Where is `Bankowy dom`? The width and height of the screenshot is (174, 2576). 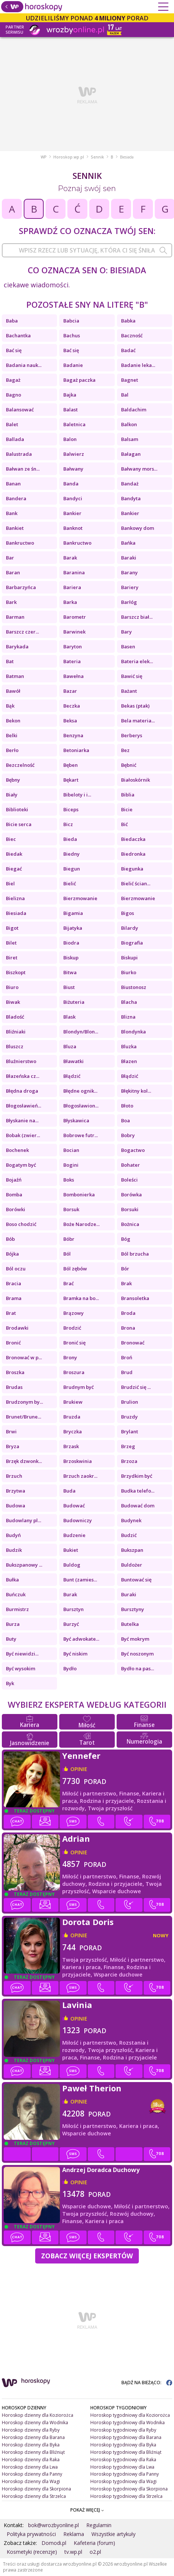 Bankowy dom is located at coordinates (137, 528).